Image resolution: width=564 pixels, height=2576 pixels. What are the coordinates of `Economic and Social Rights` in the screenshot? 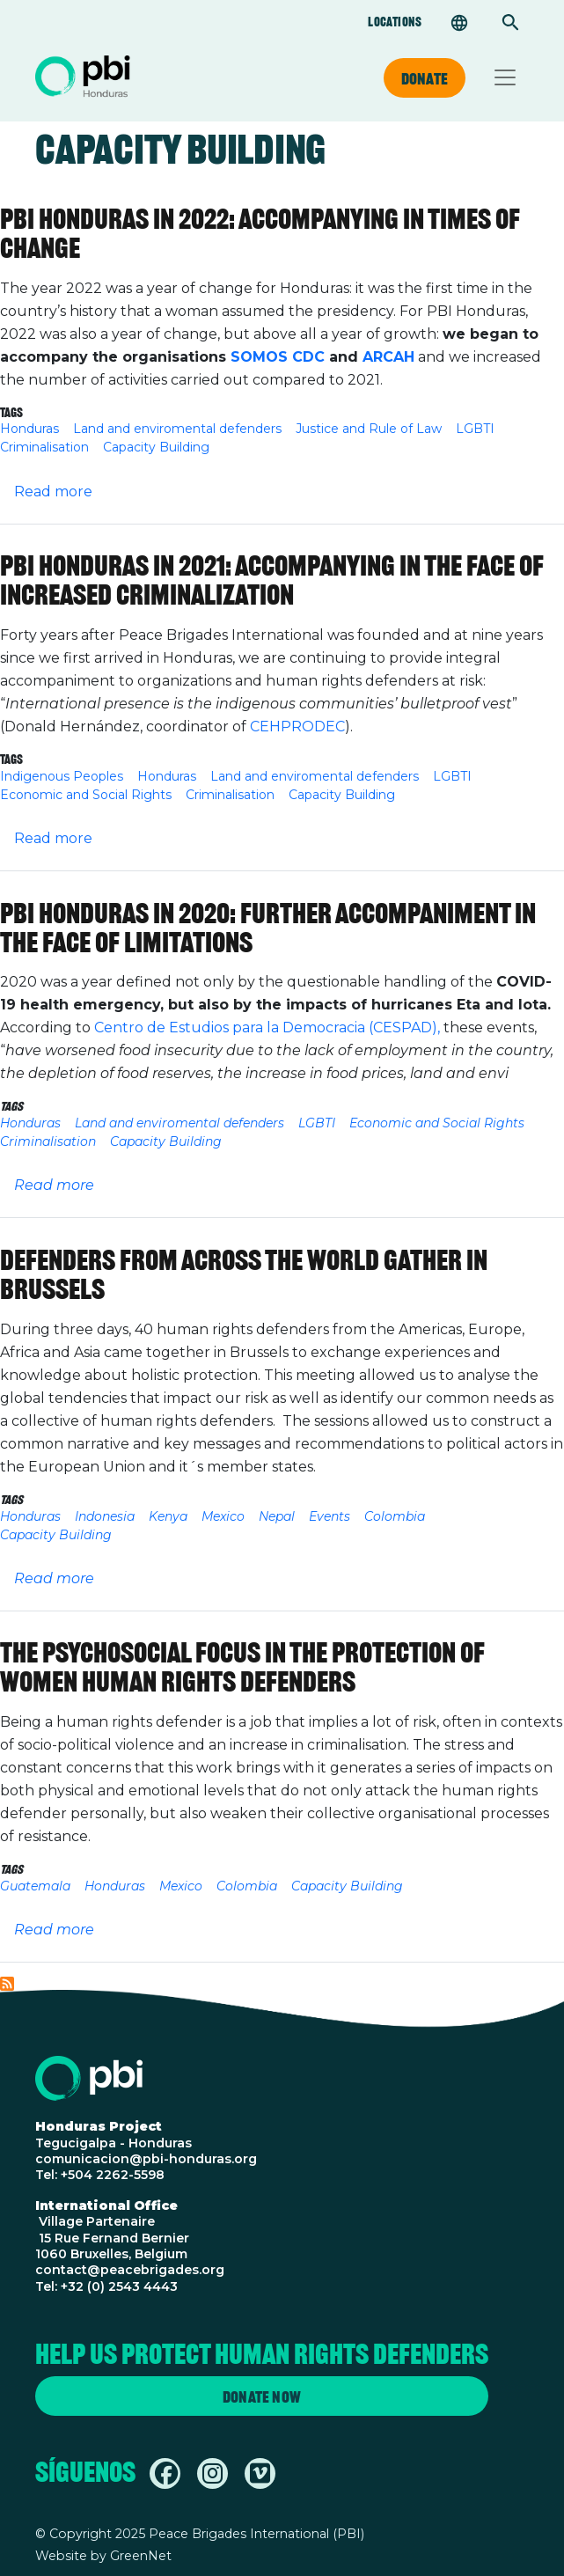 It's located at (86, 795).